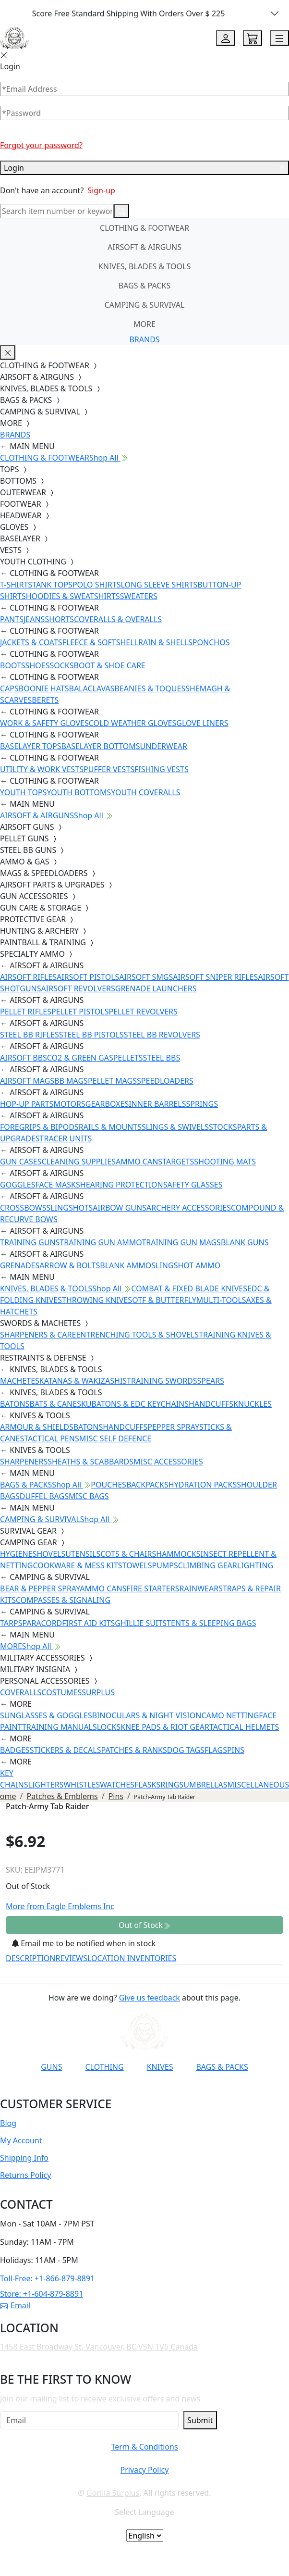 This screenshot has height=2576, width=289. I want to click on T-SHIRTS, so click(16, 584).